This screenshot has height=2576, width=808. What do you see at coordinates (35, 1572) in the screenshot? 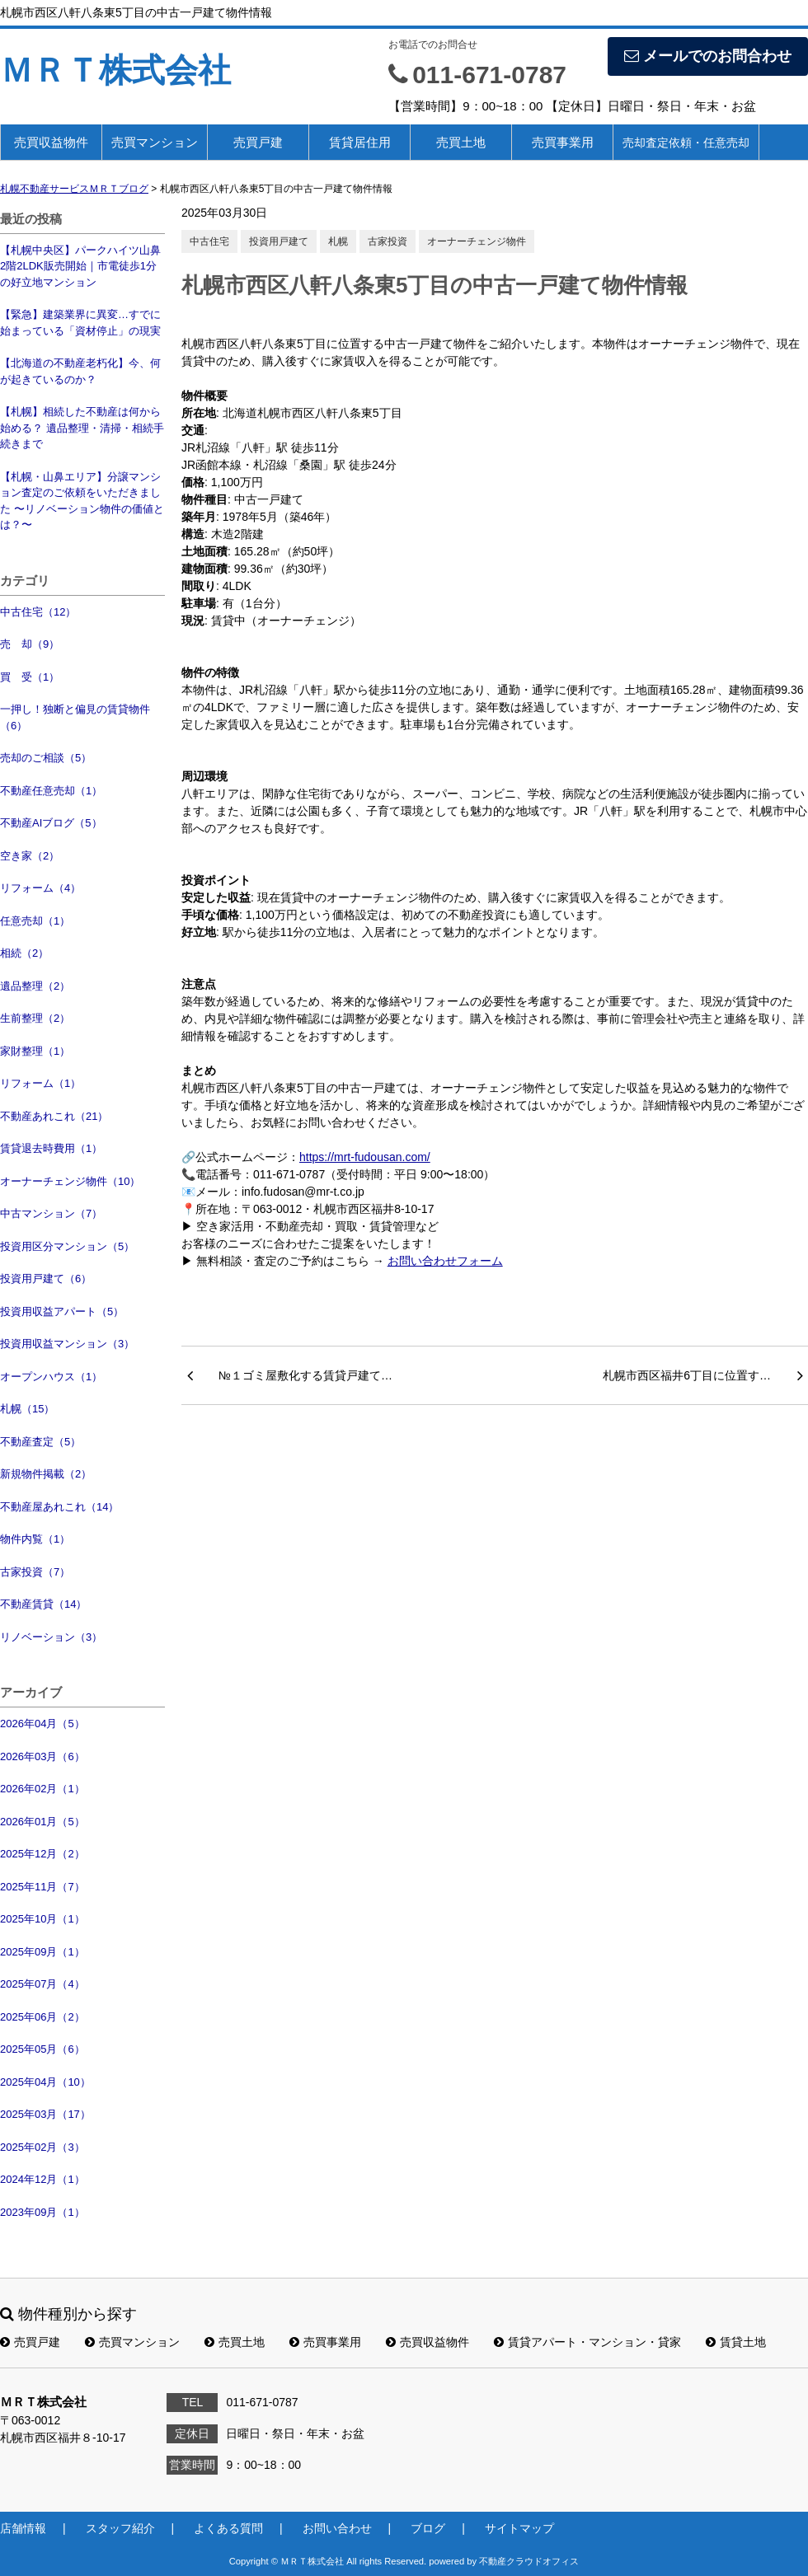
I see `古家投資（7）` at bounding box center [35, 1572].